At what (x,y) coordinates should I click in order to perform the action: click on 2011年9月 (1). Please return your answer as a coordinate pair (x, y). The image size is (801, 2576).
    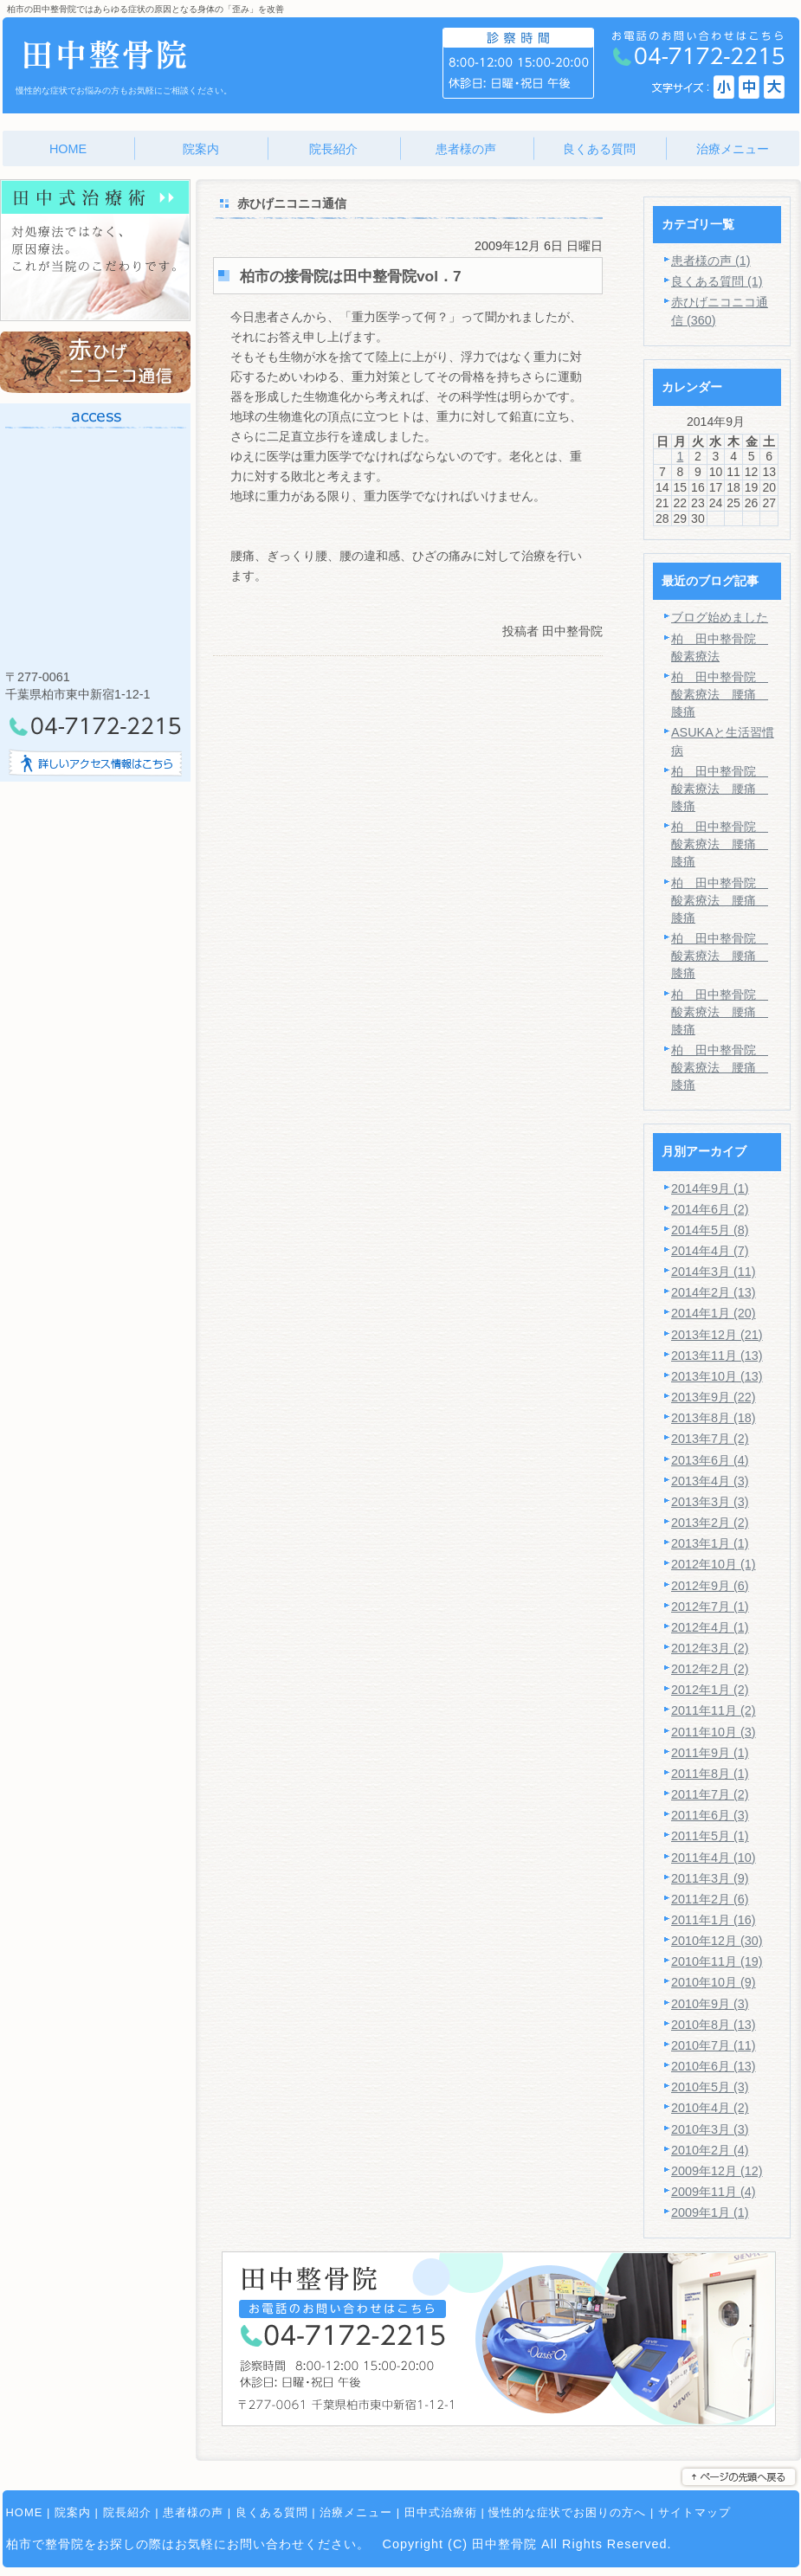
    Looking at the image, I should click on (710, 1753).